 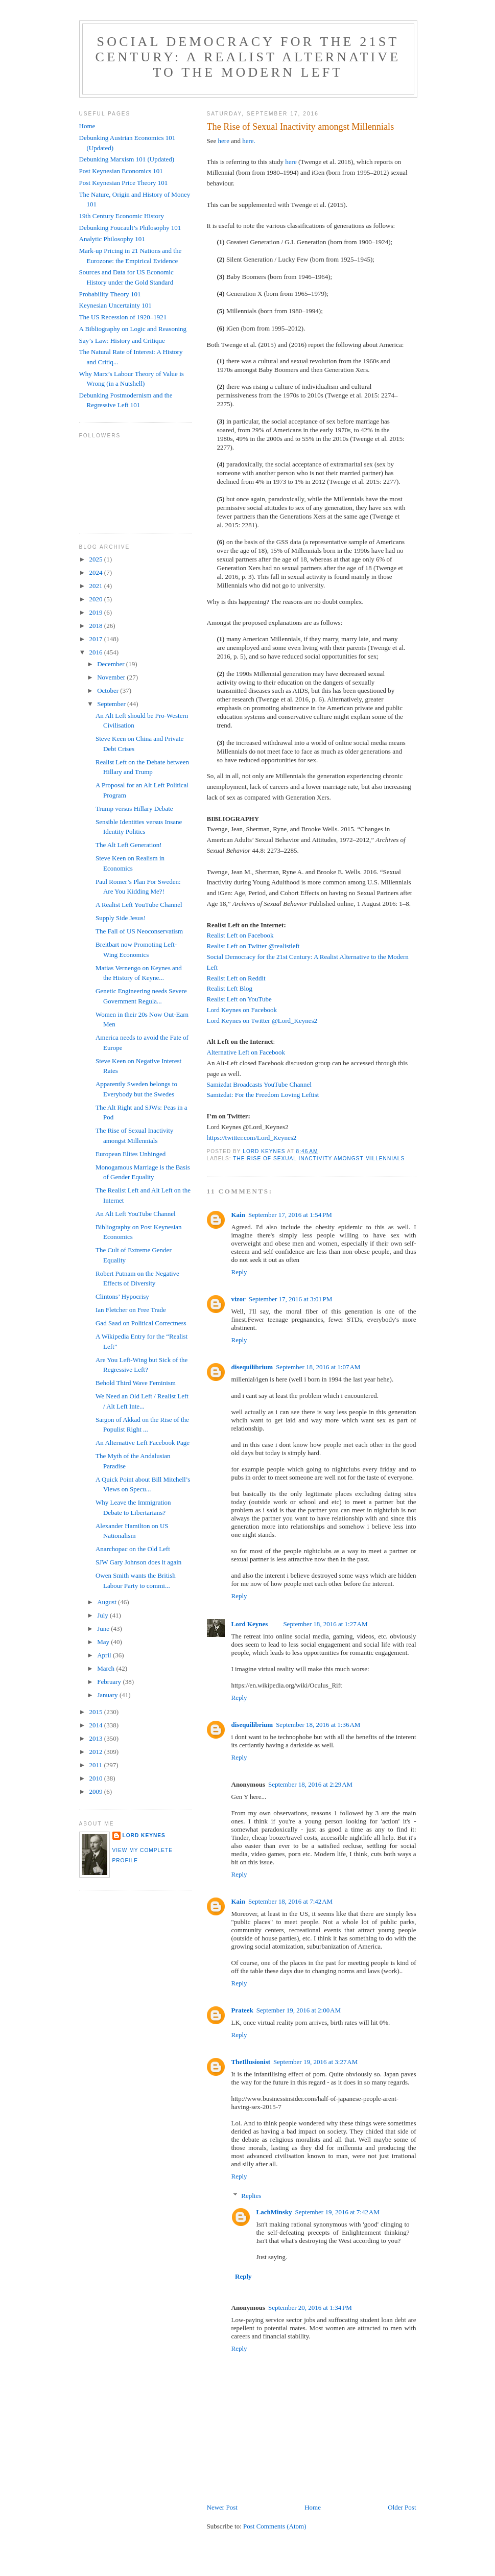 I want to click on January, so click(x=108, y=1695).